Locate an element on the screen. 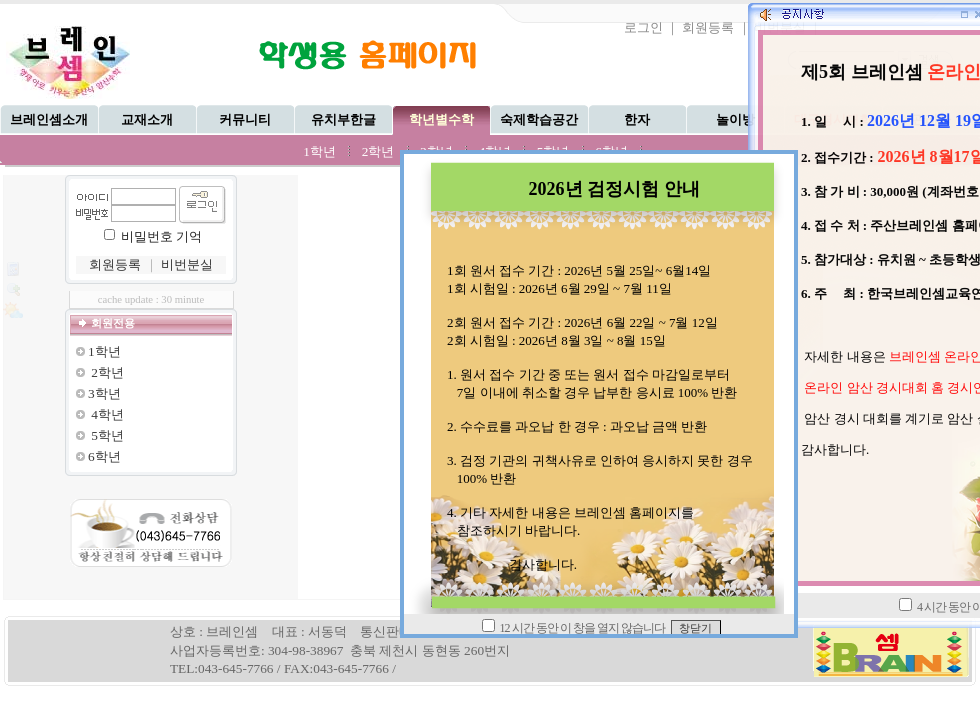  비밀번호 기억 is located at coordinates (161, 236).